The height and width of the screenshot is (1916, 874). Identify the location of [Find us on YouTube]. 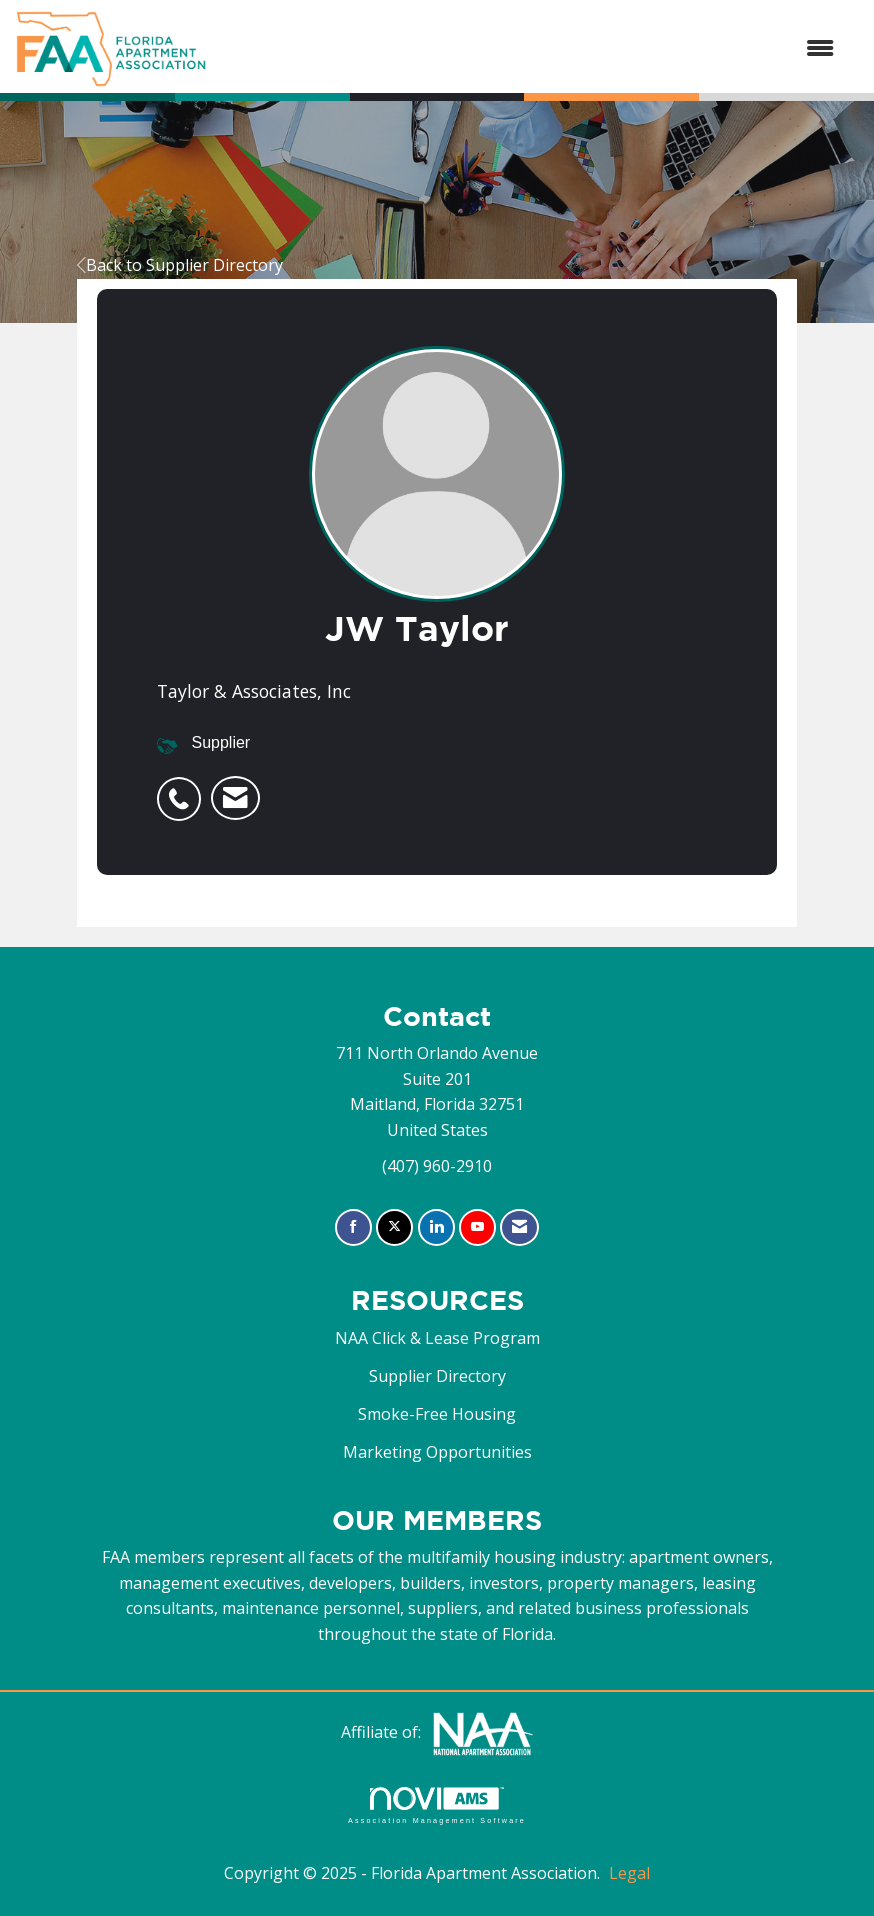
(477, 1227).